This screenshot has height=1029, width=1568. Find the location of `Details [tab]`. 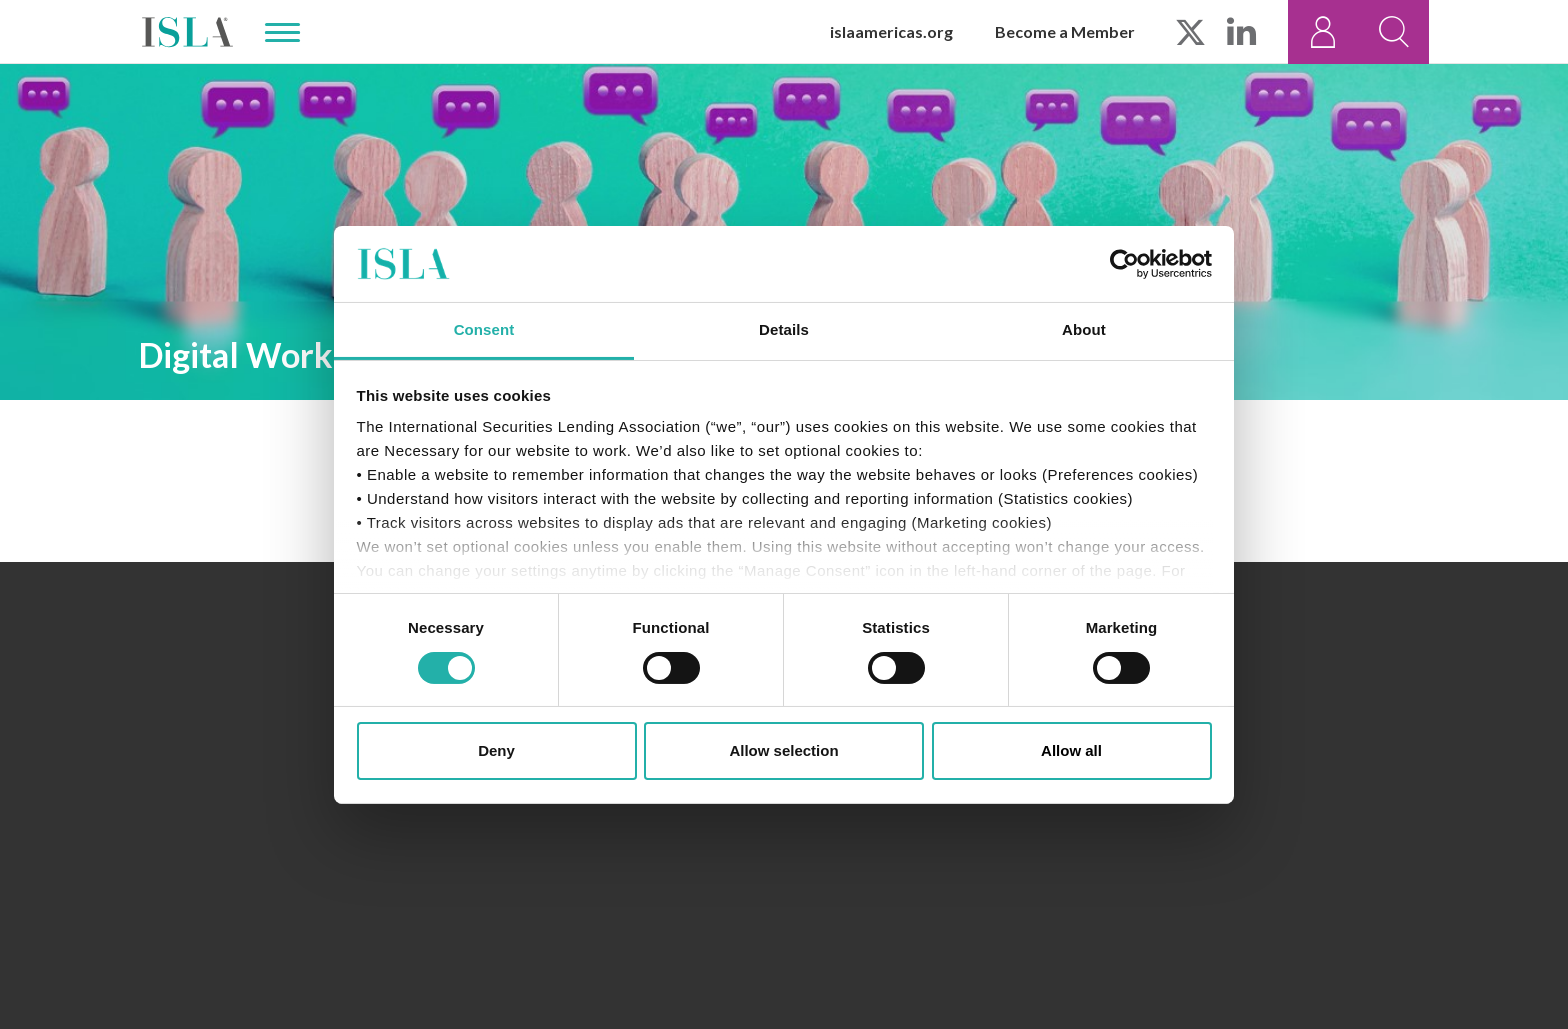

Details [tab] is located at coordinates (784, 329).